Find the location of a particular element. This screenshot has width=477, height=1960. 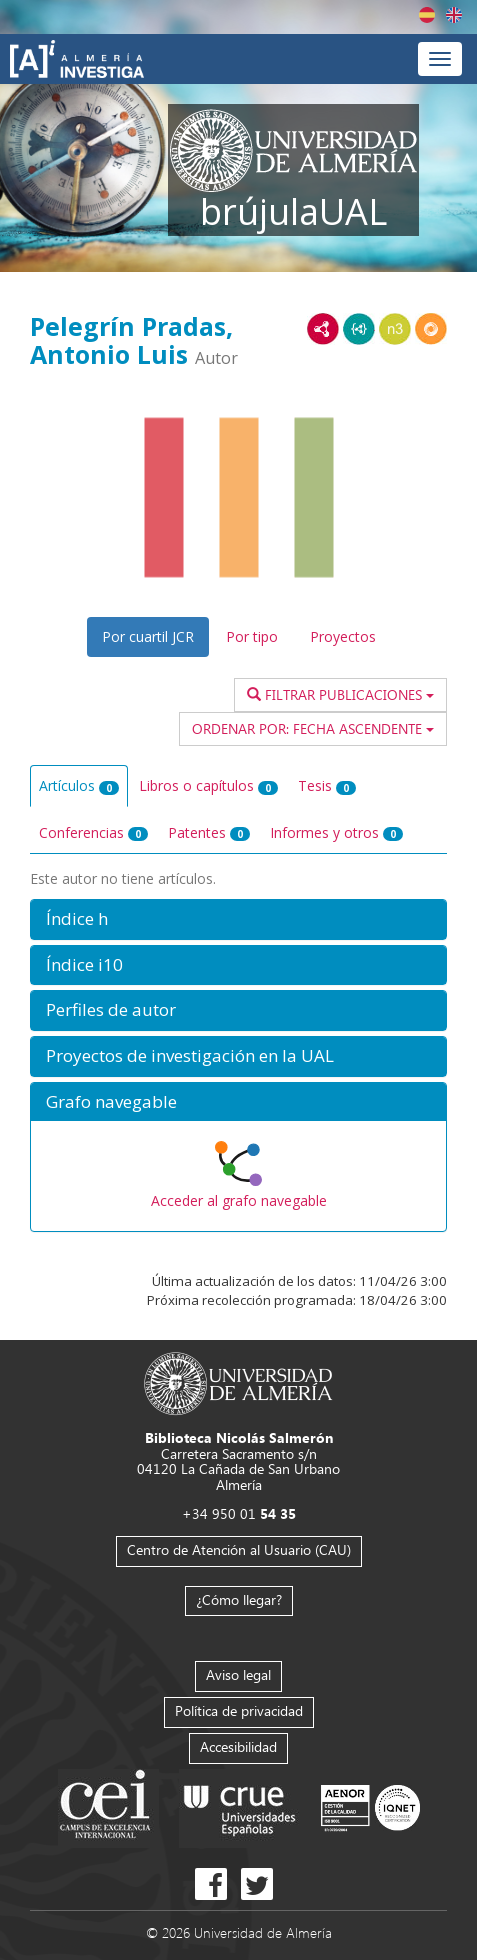

Accesibilidad is located at coordinates (238, 1746).